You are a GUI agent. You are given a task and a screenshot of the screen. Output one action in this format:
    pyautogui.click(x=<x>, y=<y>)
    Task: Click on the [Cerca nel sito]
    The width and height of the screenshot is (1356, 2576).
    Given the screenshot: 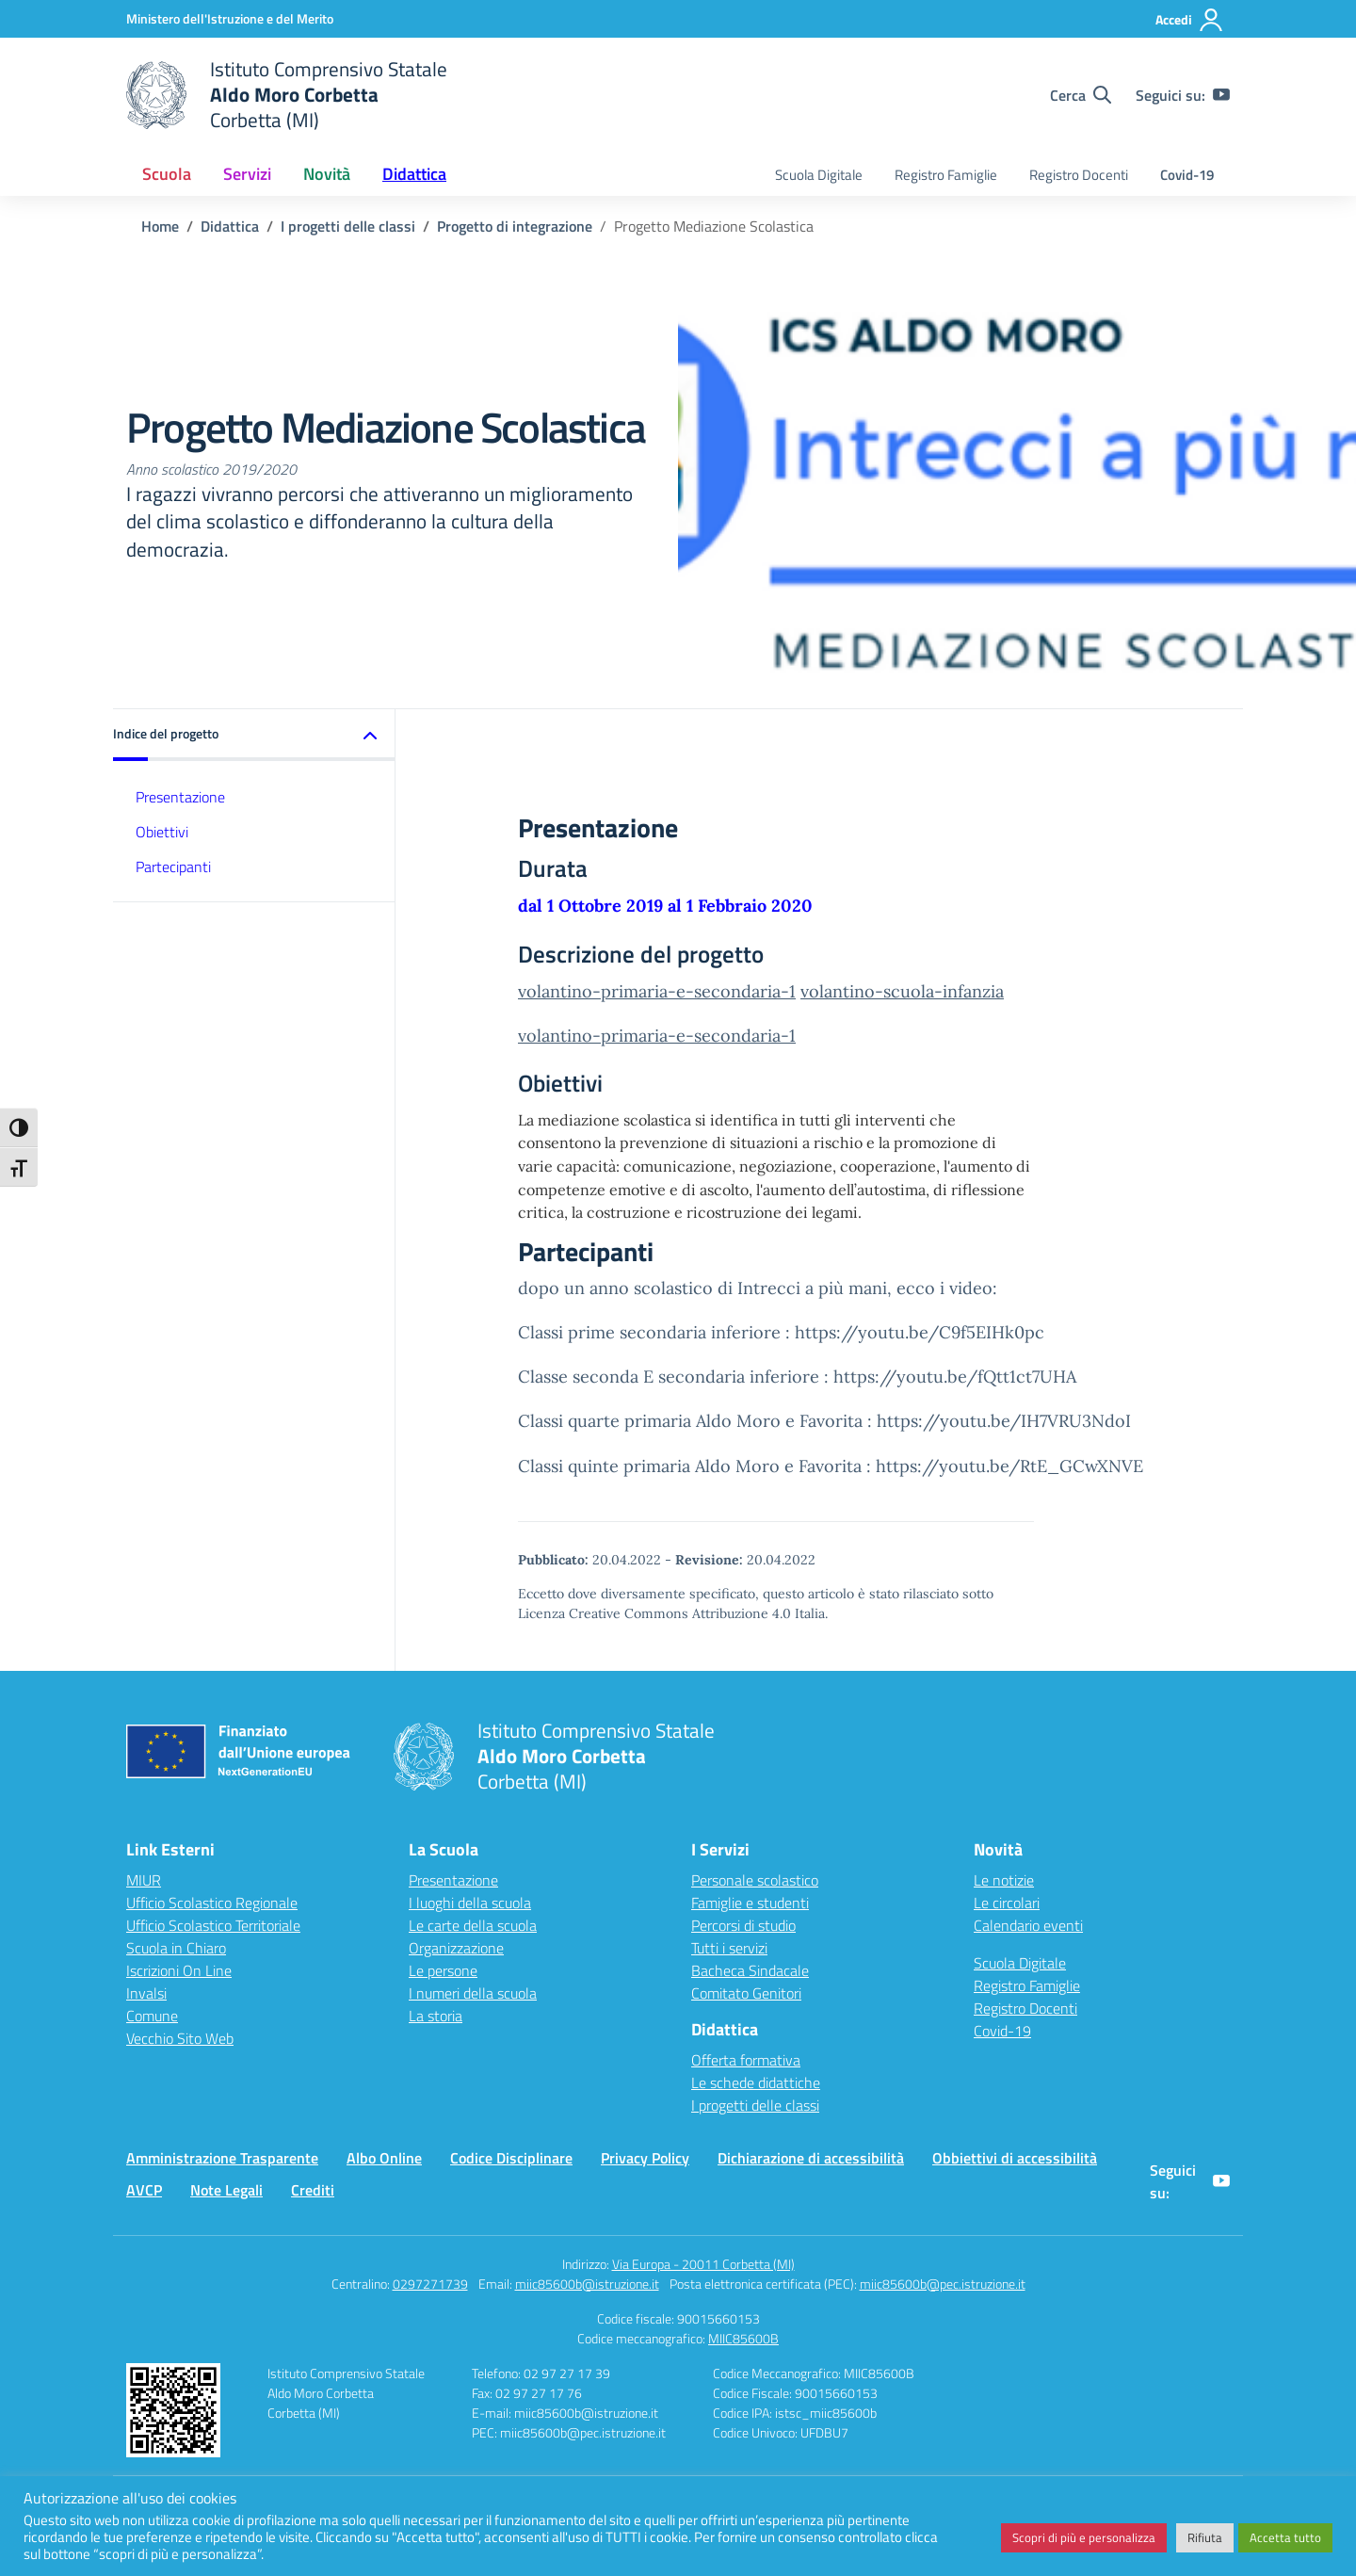 What is the action you would take?
    pyautogui.click(x=1080, y=95)
    